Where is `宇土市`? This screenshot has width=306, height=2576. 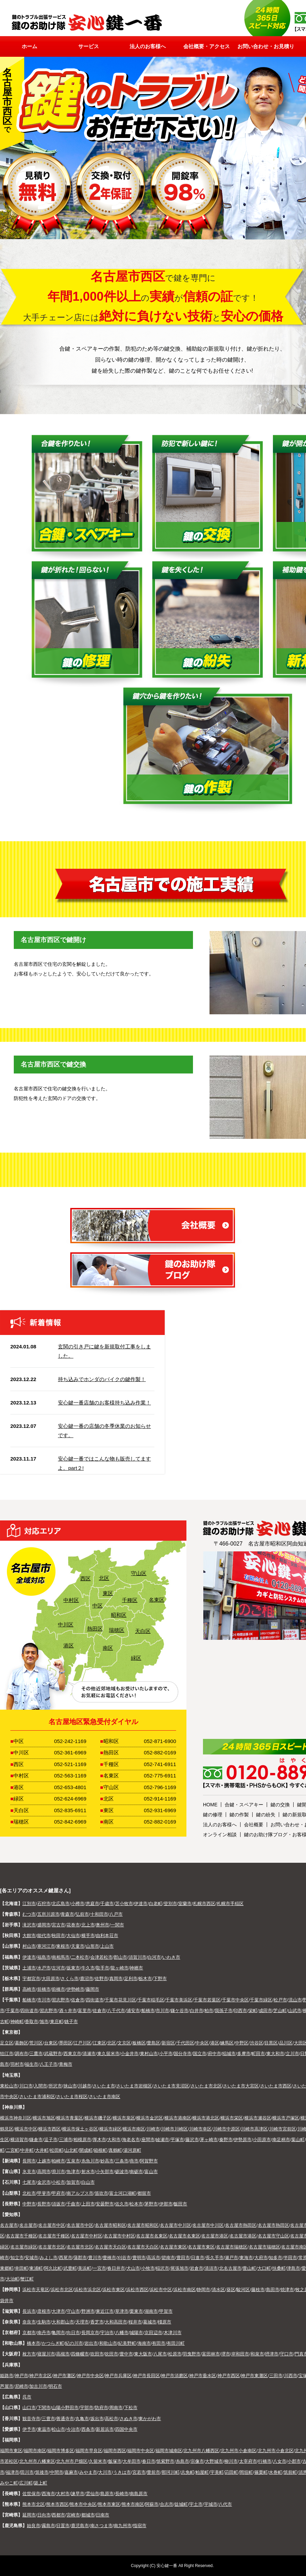
宇土市 is located at coordinates (196, 2504).